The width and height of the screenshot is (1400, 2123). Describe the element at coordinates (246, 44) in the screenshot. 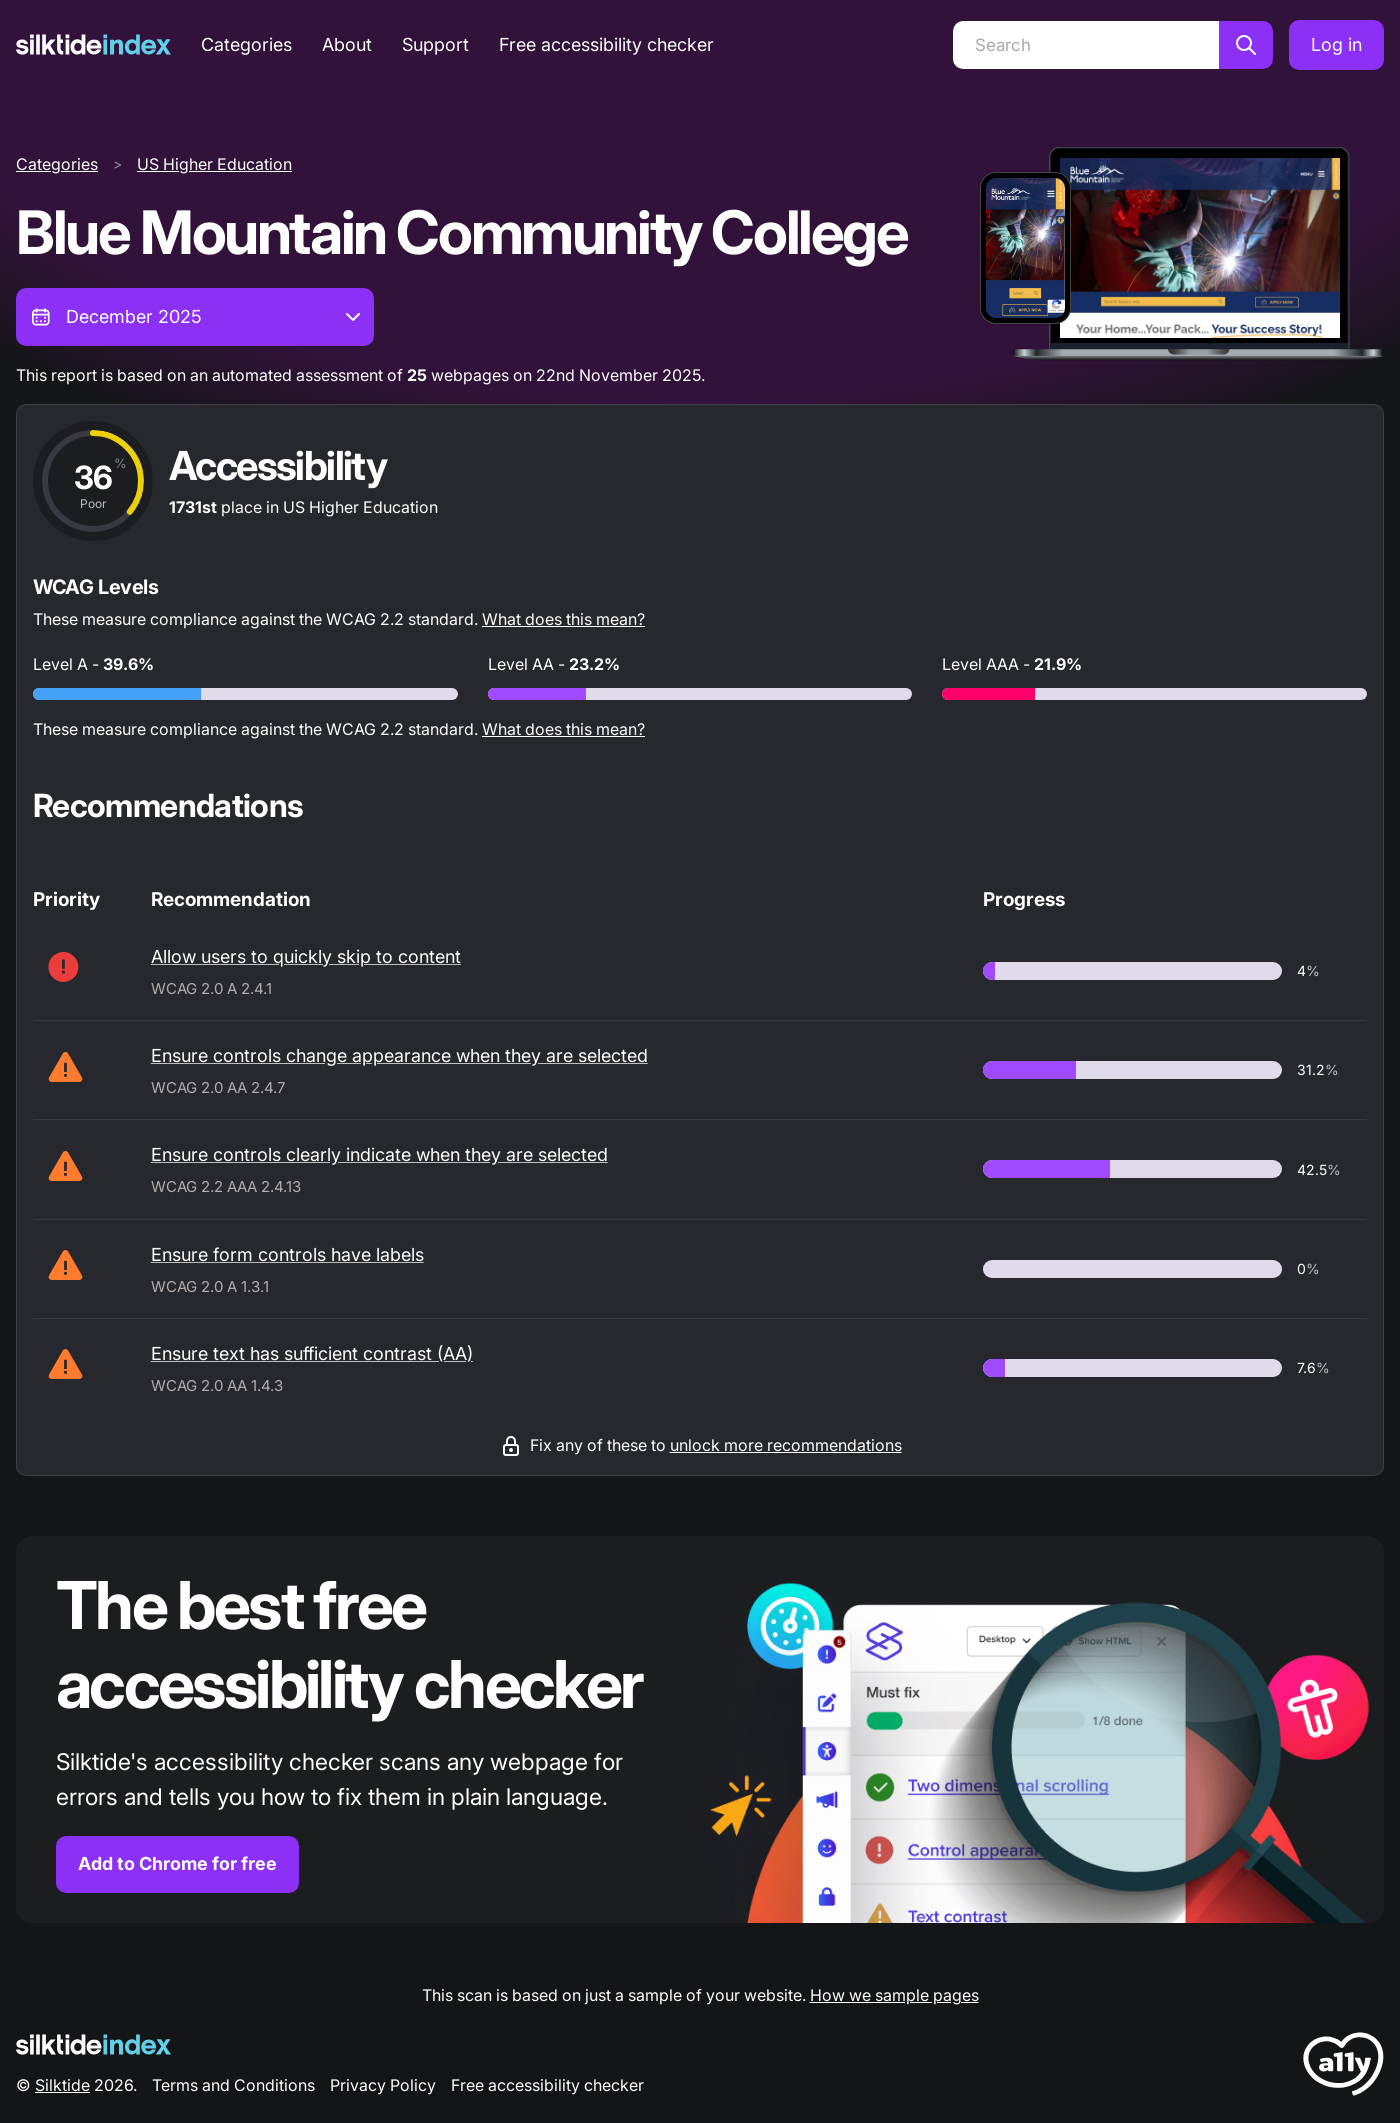

I see `Categories` at that location.